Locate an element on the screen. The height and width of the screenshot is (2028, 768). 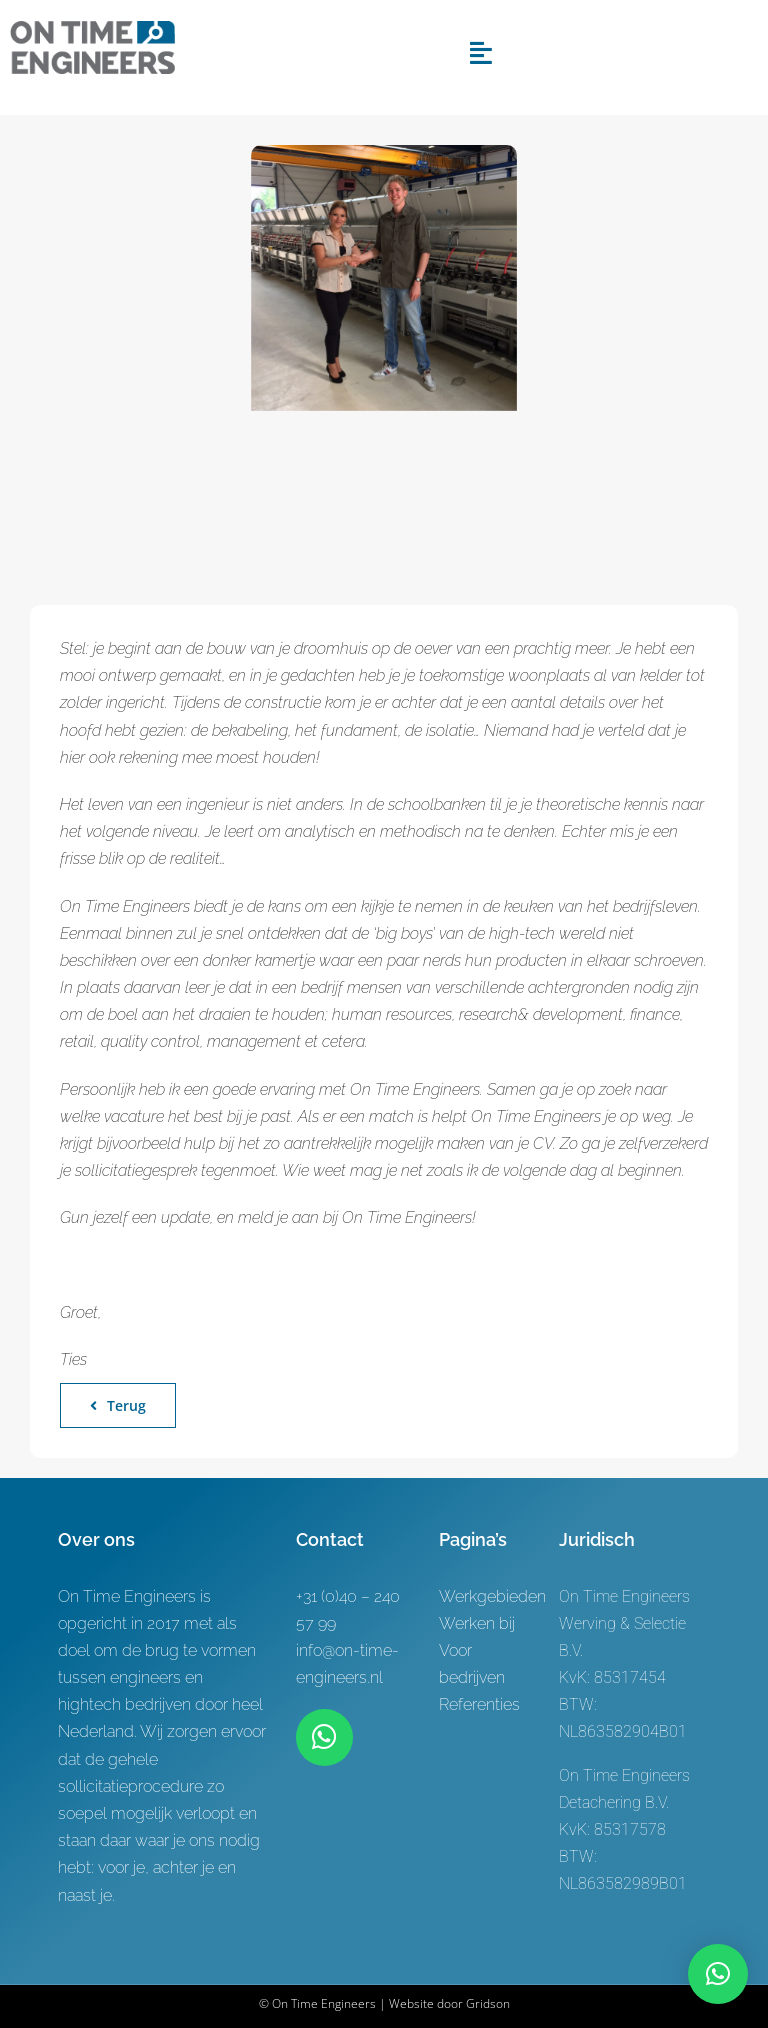
[Link to https://wa.me/+31619622944] is located at coordinates (324, 1737).